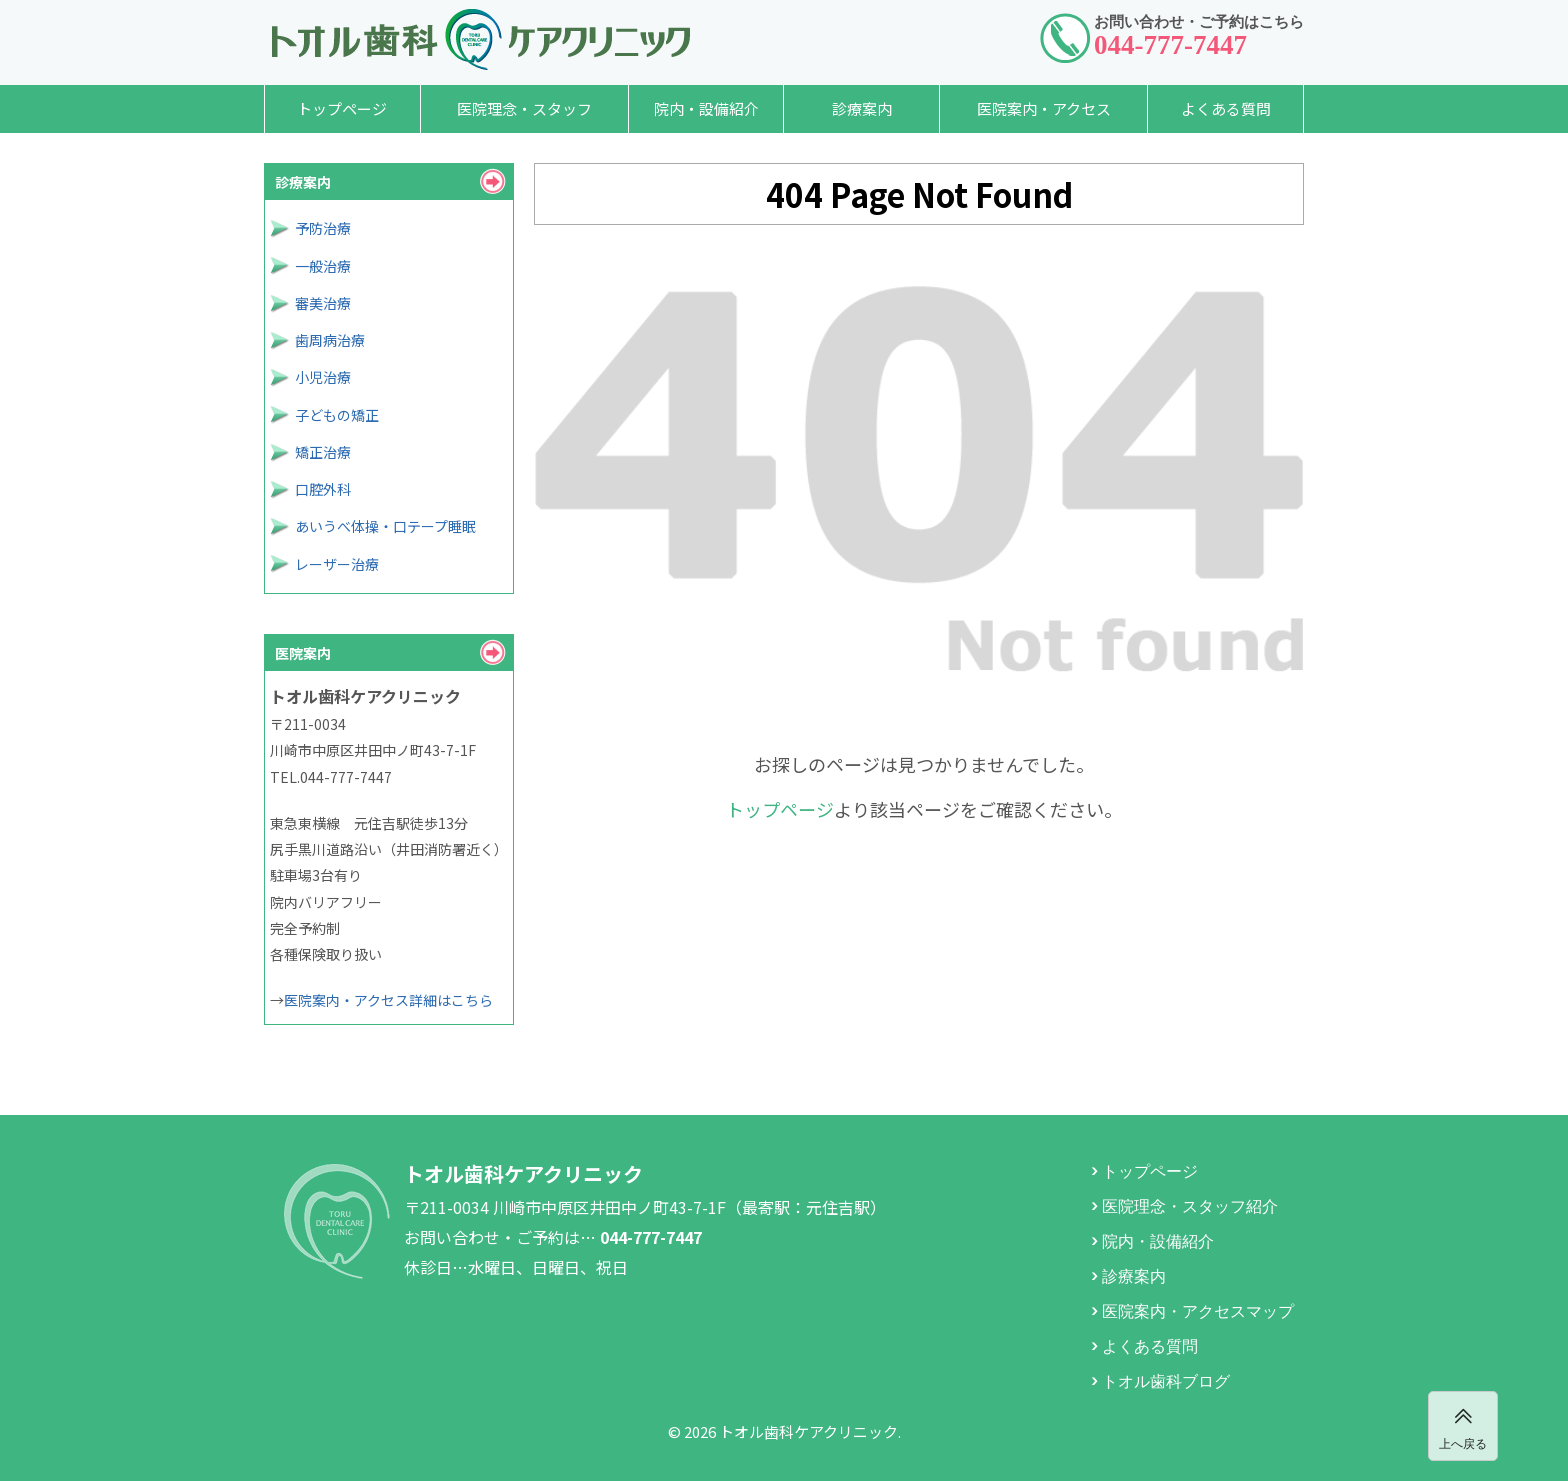 Image resolution: width=1568 pixels, height=1481 pixels. What do you see at coordinates (323, 228) in the screenshot?
I see `予防治療` at bounding box center [323, 228].